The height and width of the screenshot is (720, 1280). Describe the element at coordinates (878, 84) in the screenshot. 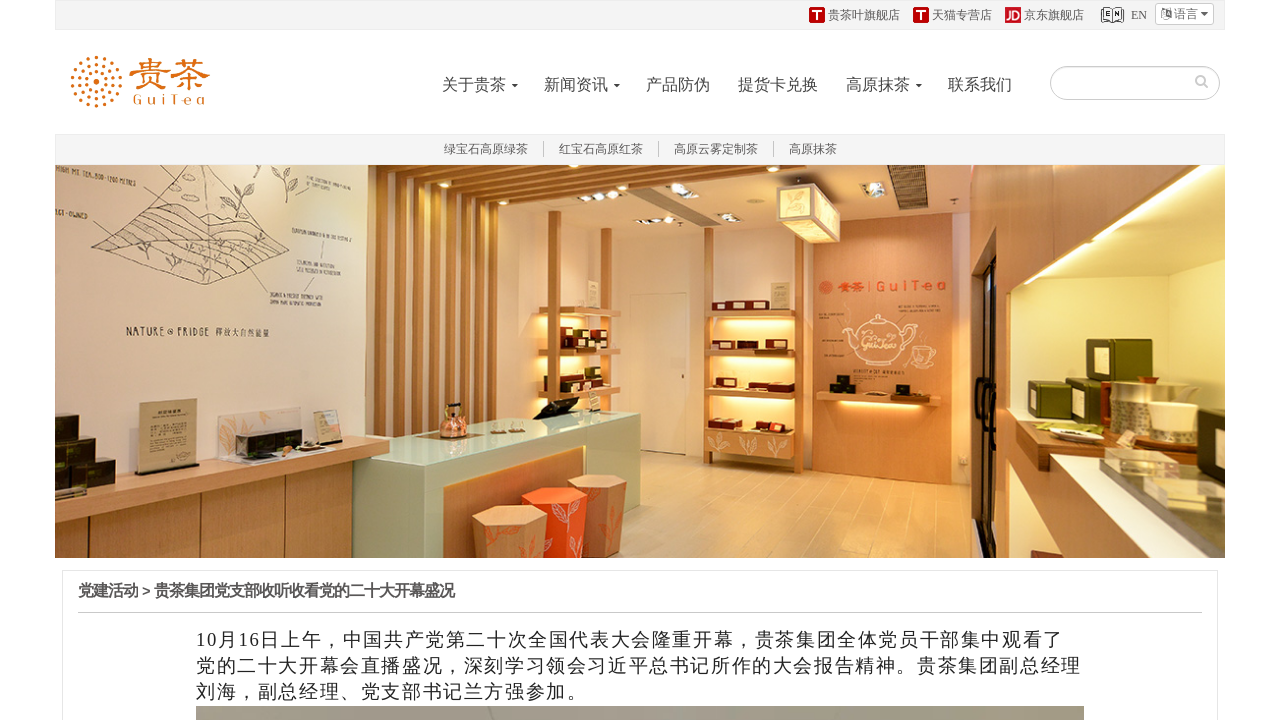

I see `高原抹茶` at that location.